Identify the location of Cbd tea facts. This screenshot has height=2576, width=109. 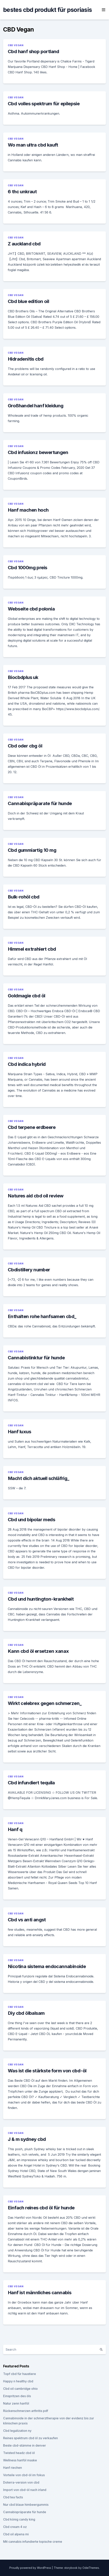
(13, 2497).